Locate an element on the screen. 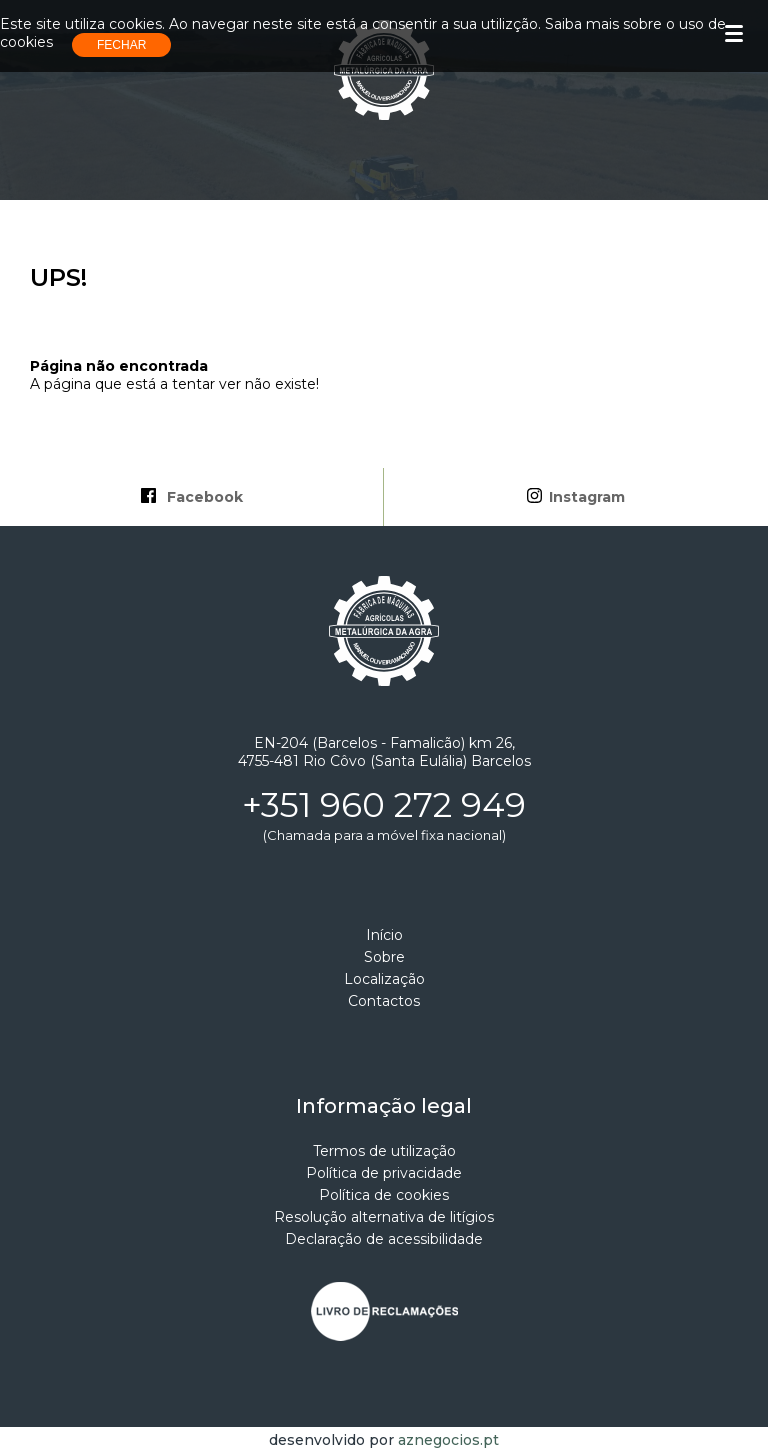 The image size is (768, 1453). Resolução alternativa de litígios is located at coordinates (384, 1217).